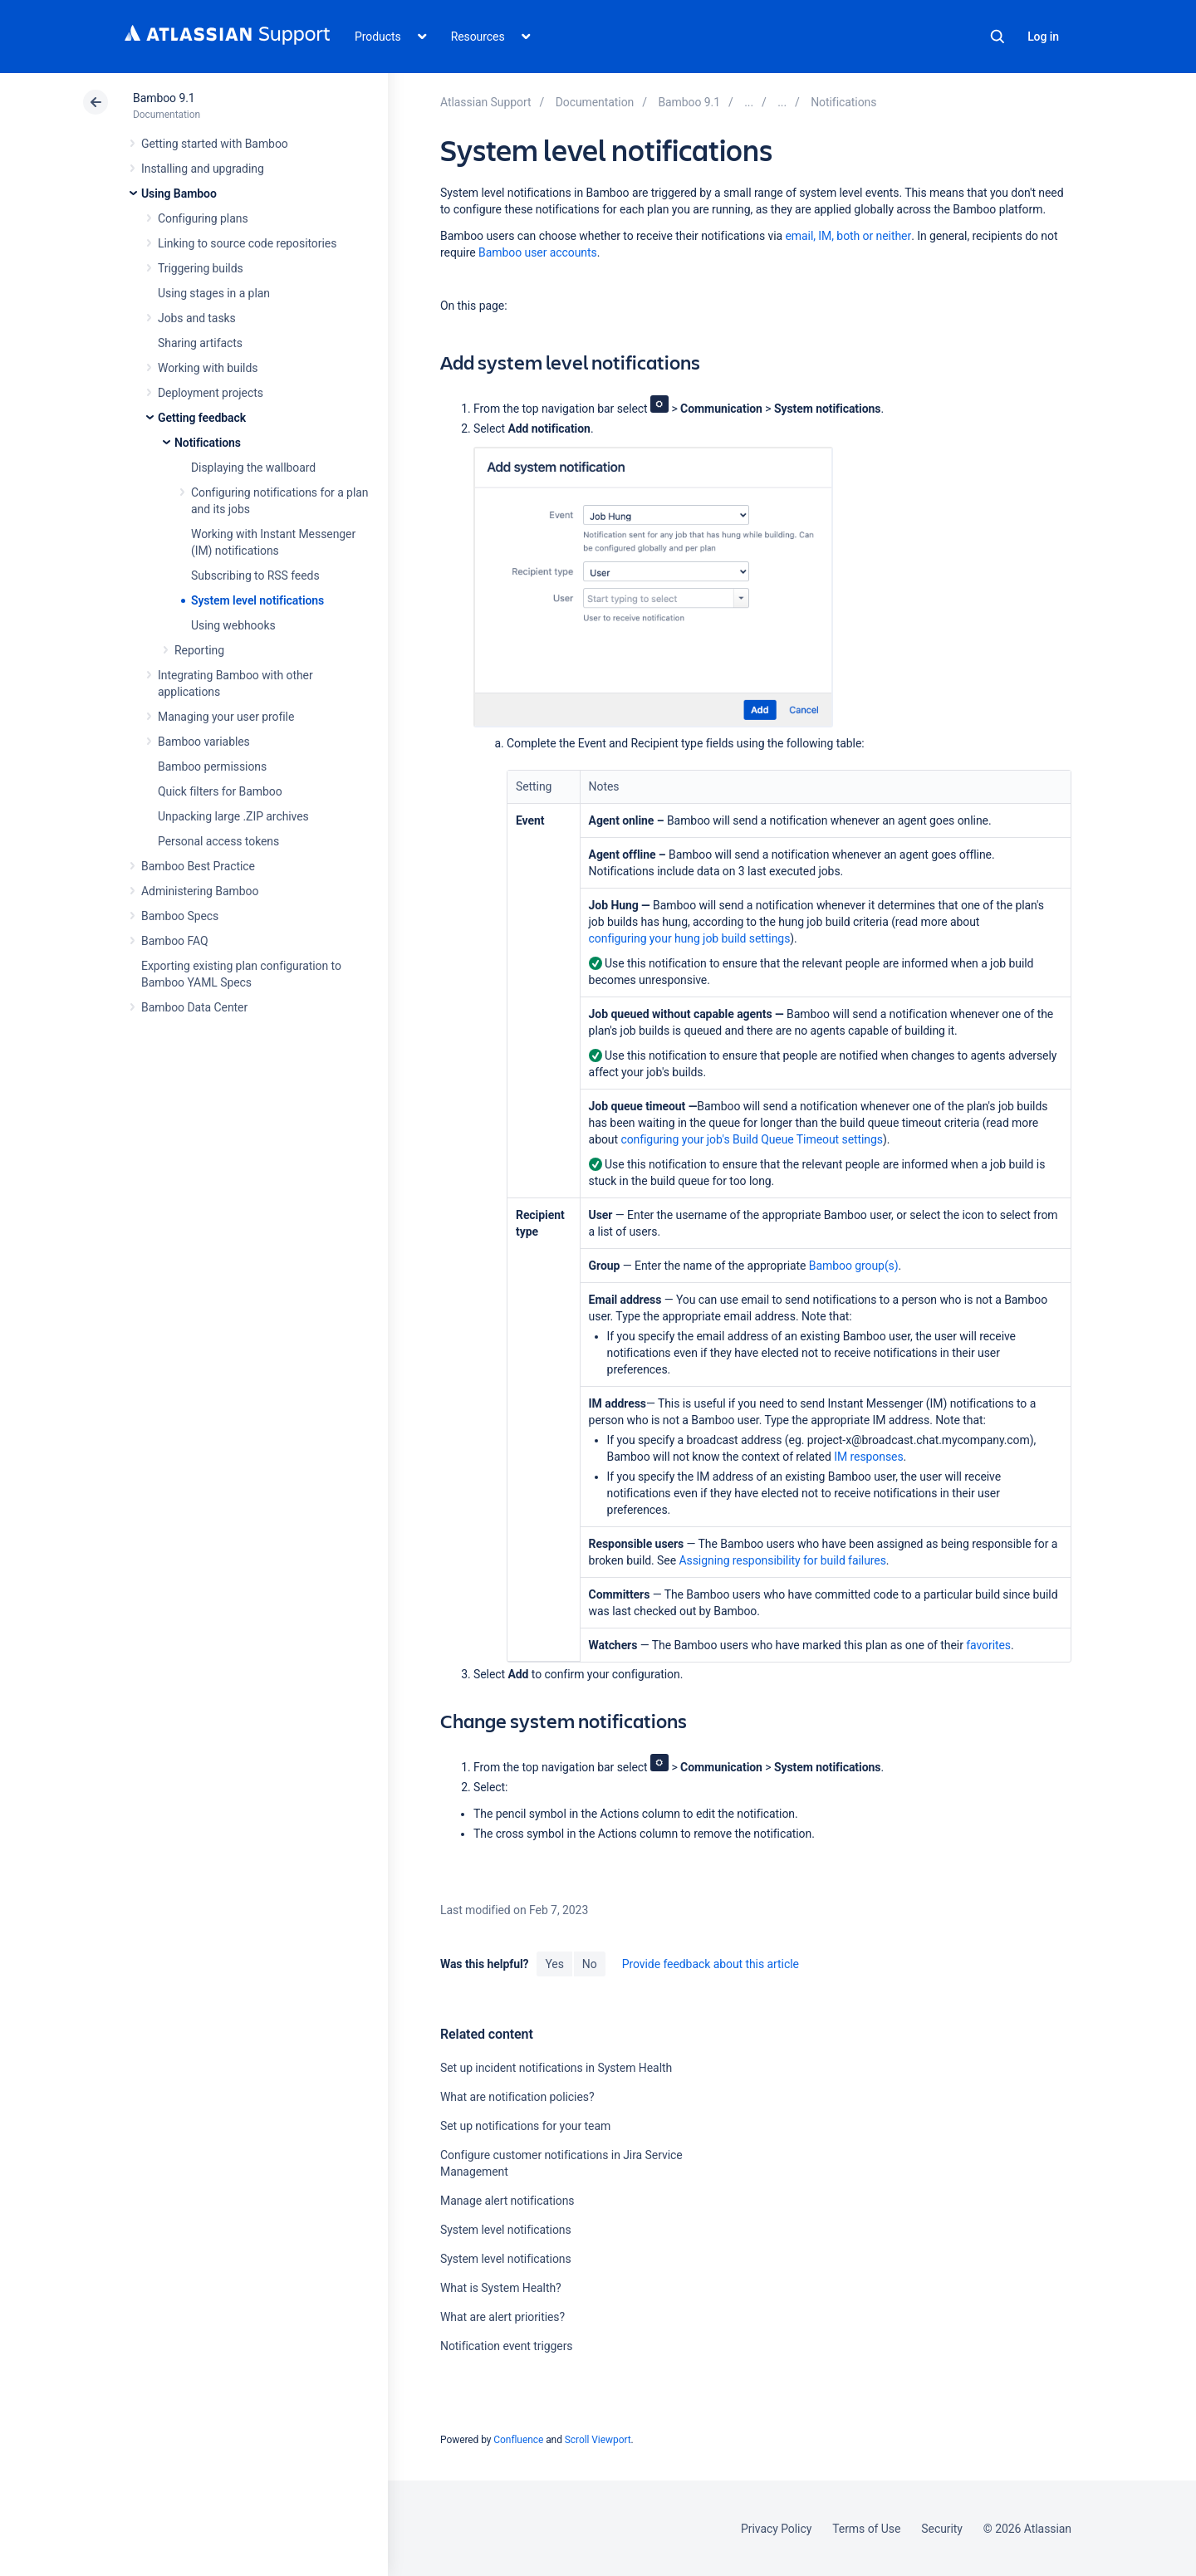 The height and width of the screenshot is (2576, 1196). I want to click on Sharing artifacts, so click(200, 343).